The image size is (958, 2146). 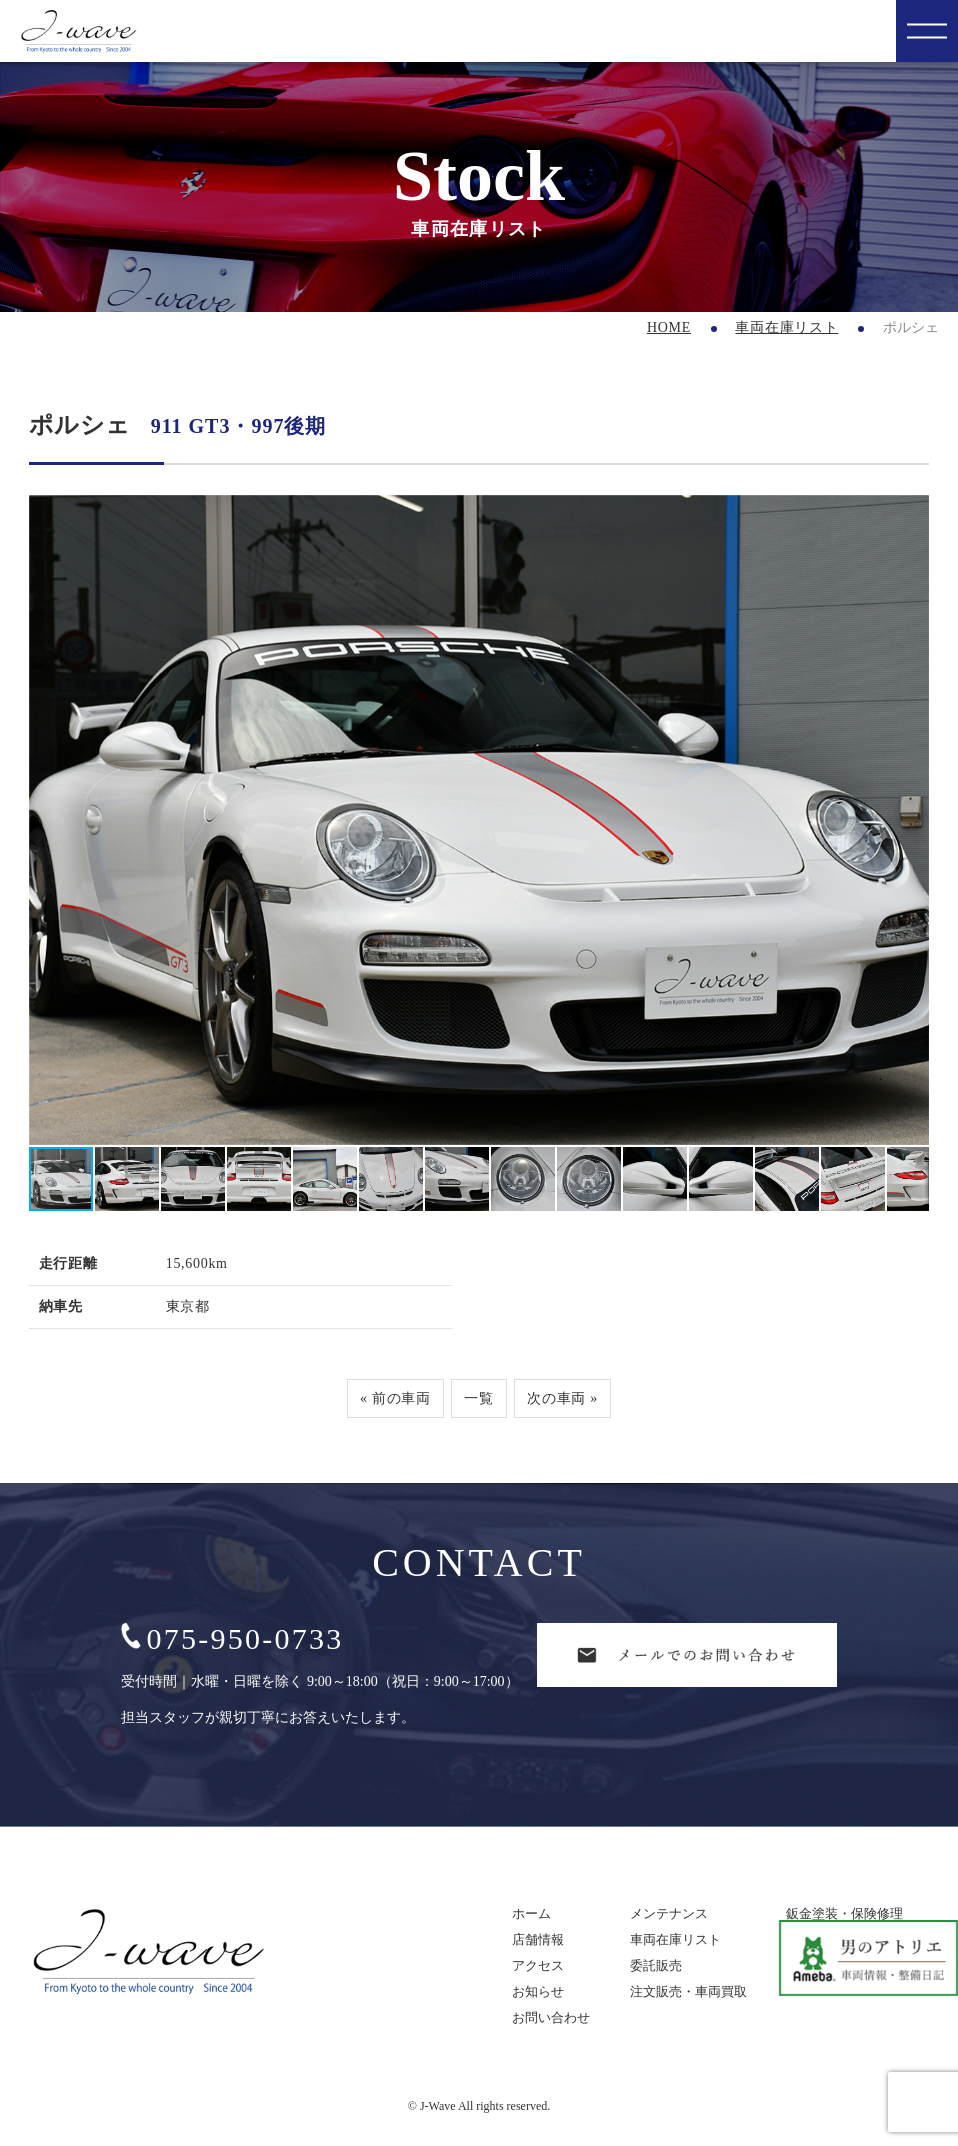 I want to click on 注文販売・車両買取, so click(x=688, y=1991).